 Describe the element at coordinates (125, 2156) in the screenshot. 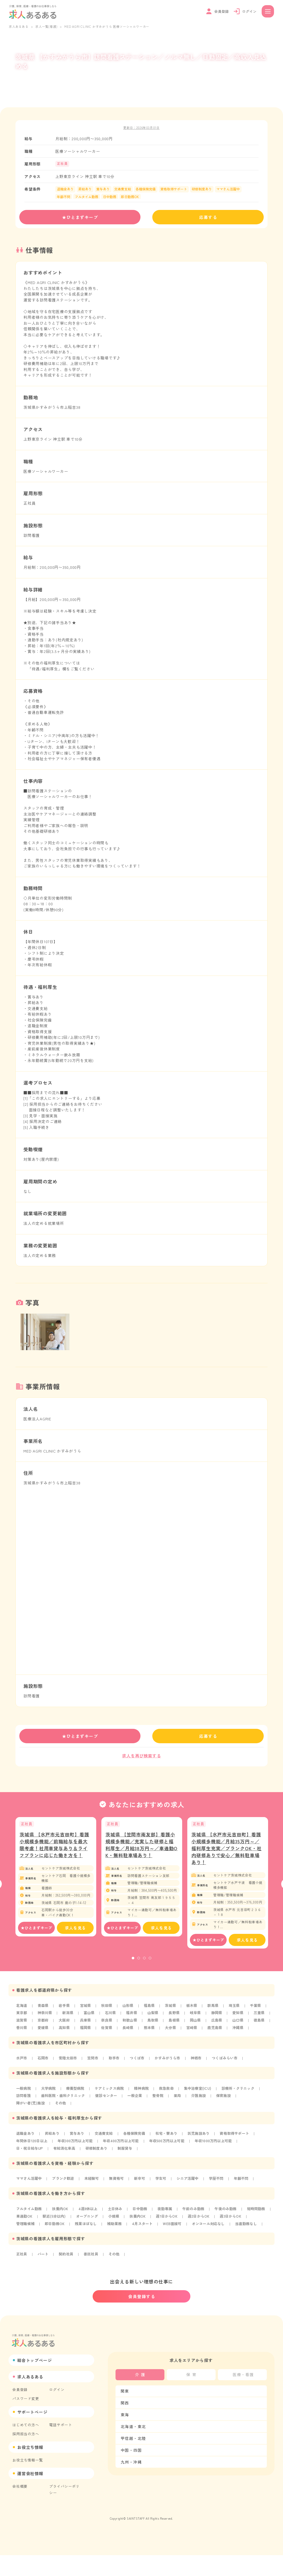

I see `年収400万円以上可能` at that location.